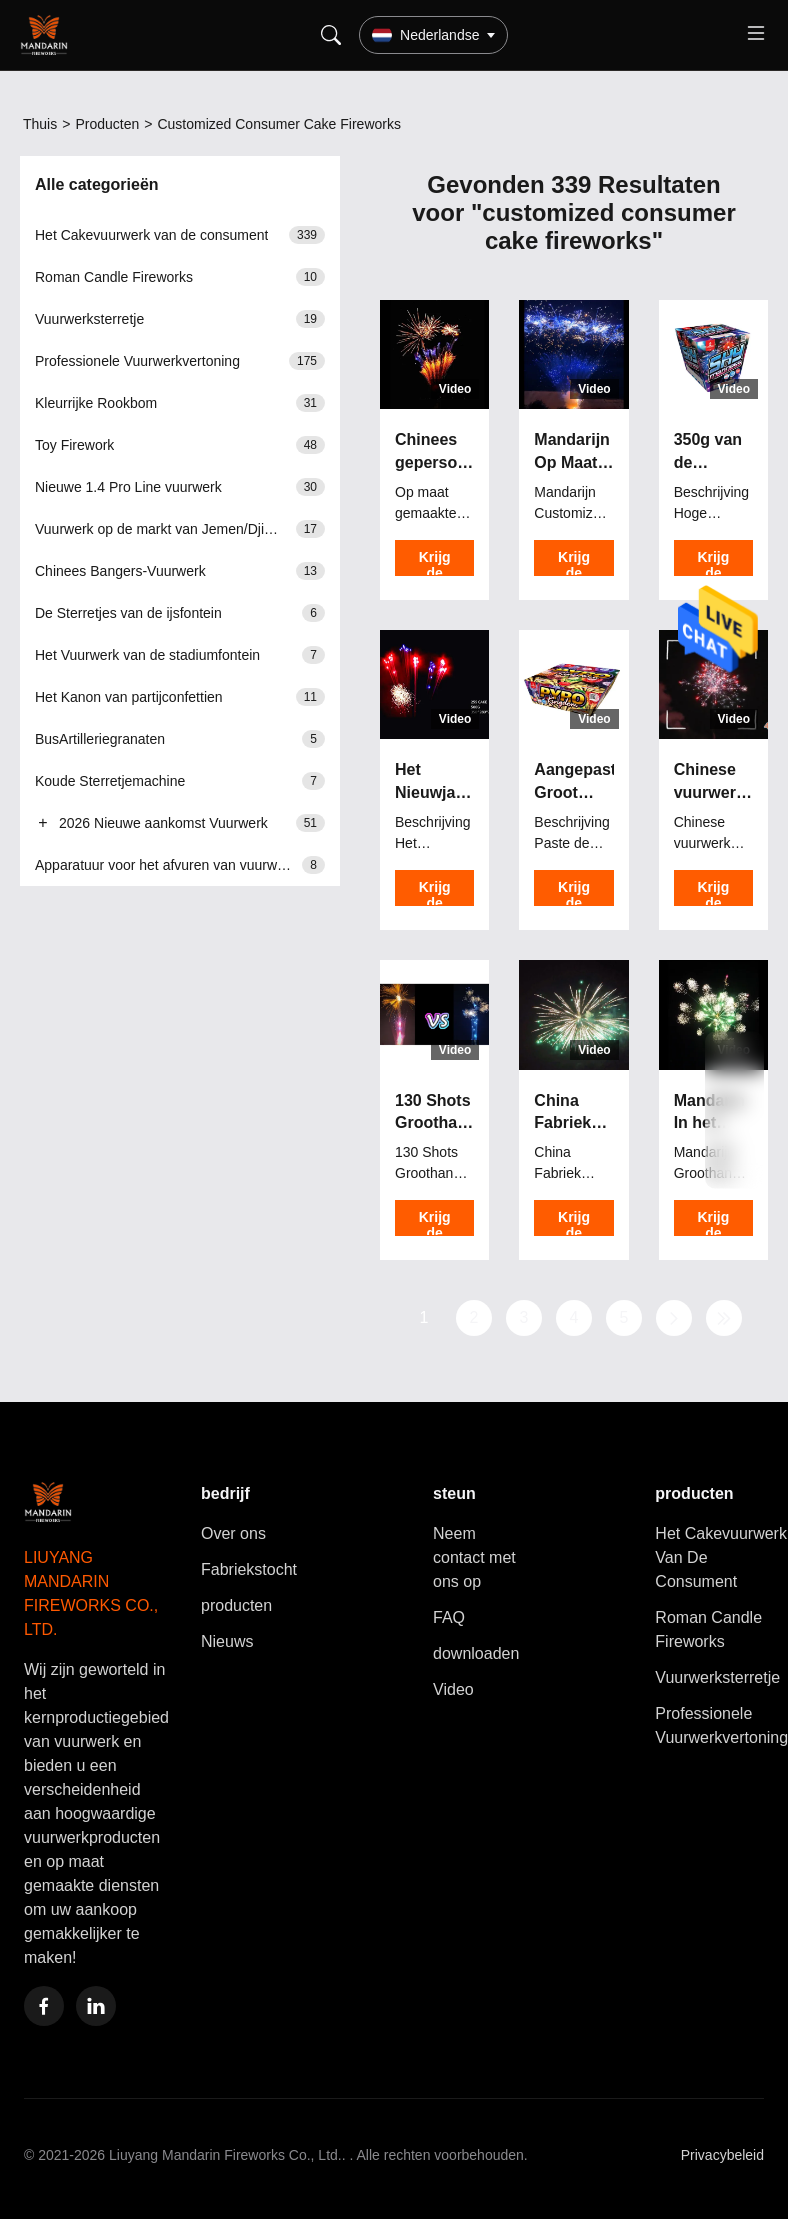  What do you see at coordinates (453, 1689) in the screenshot?
I see `Video` at bounding box center [453, 1689].